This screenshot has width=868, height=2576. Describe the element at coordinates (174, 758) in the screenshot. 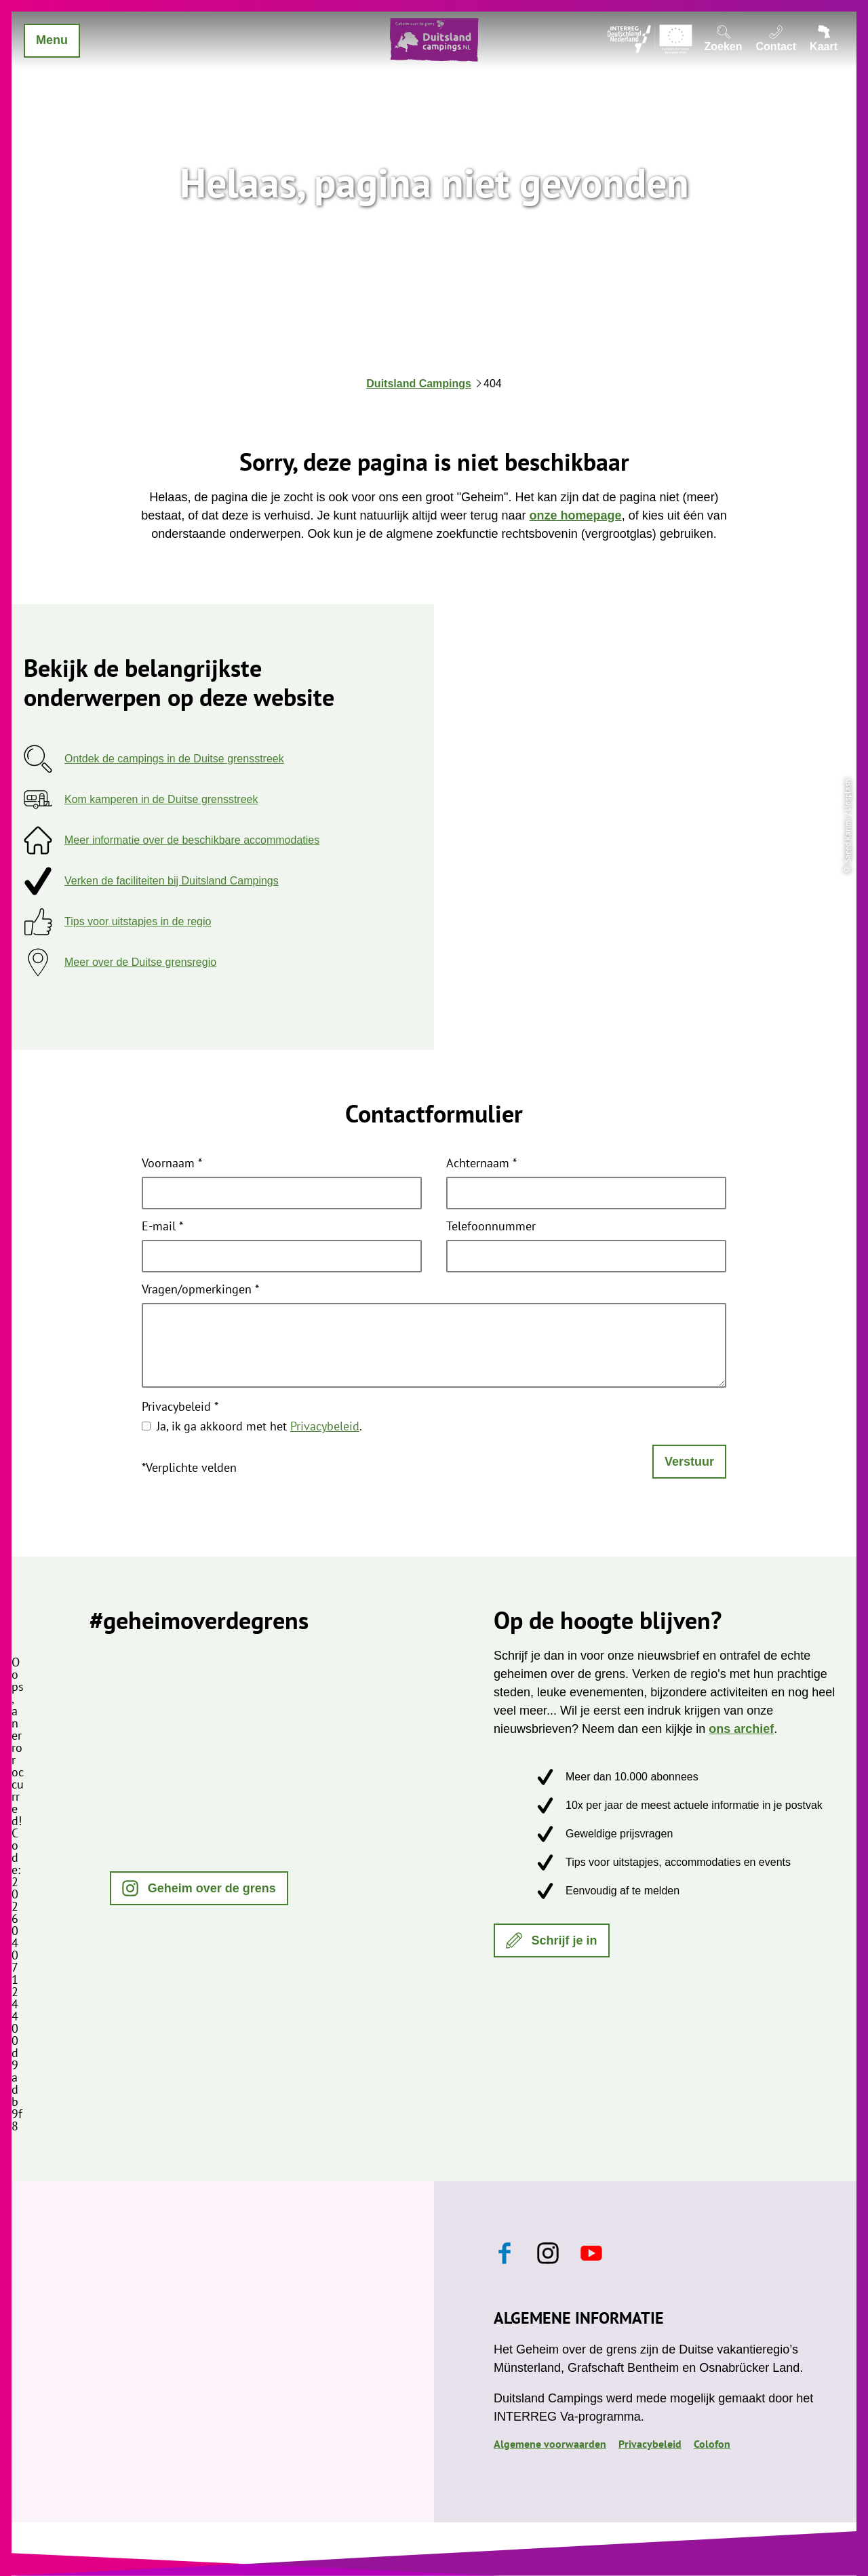

I see `Ontdek de campings in de Duitse grensstreek` at that location.